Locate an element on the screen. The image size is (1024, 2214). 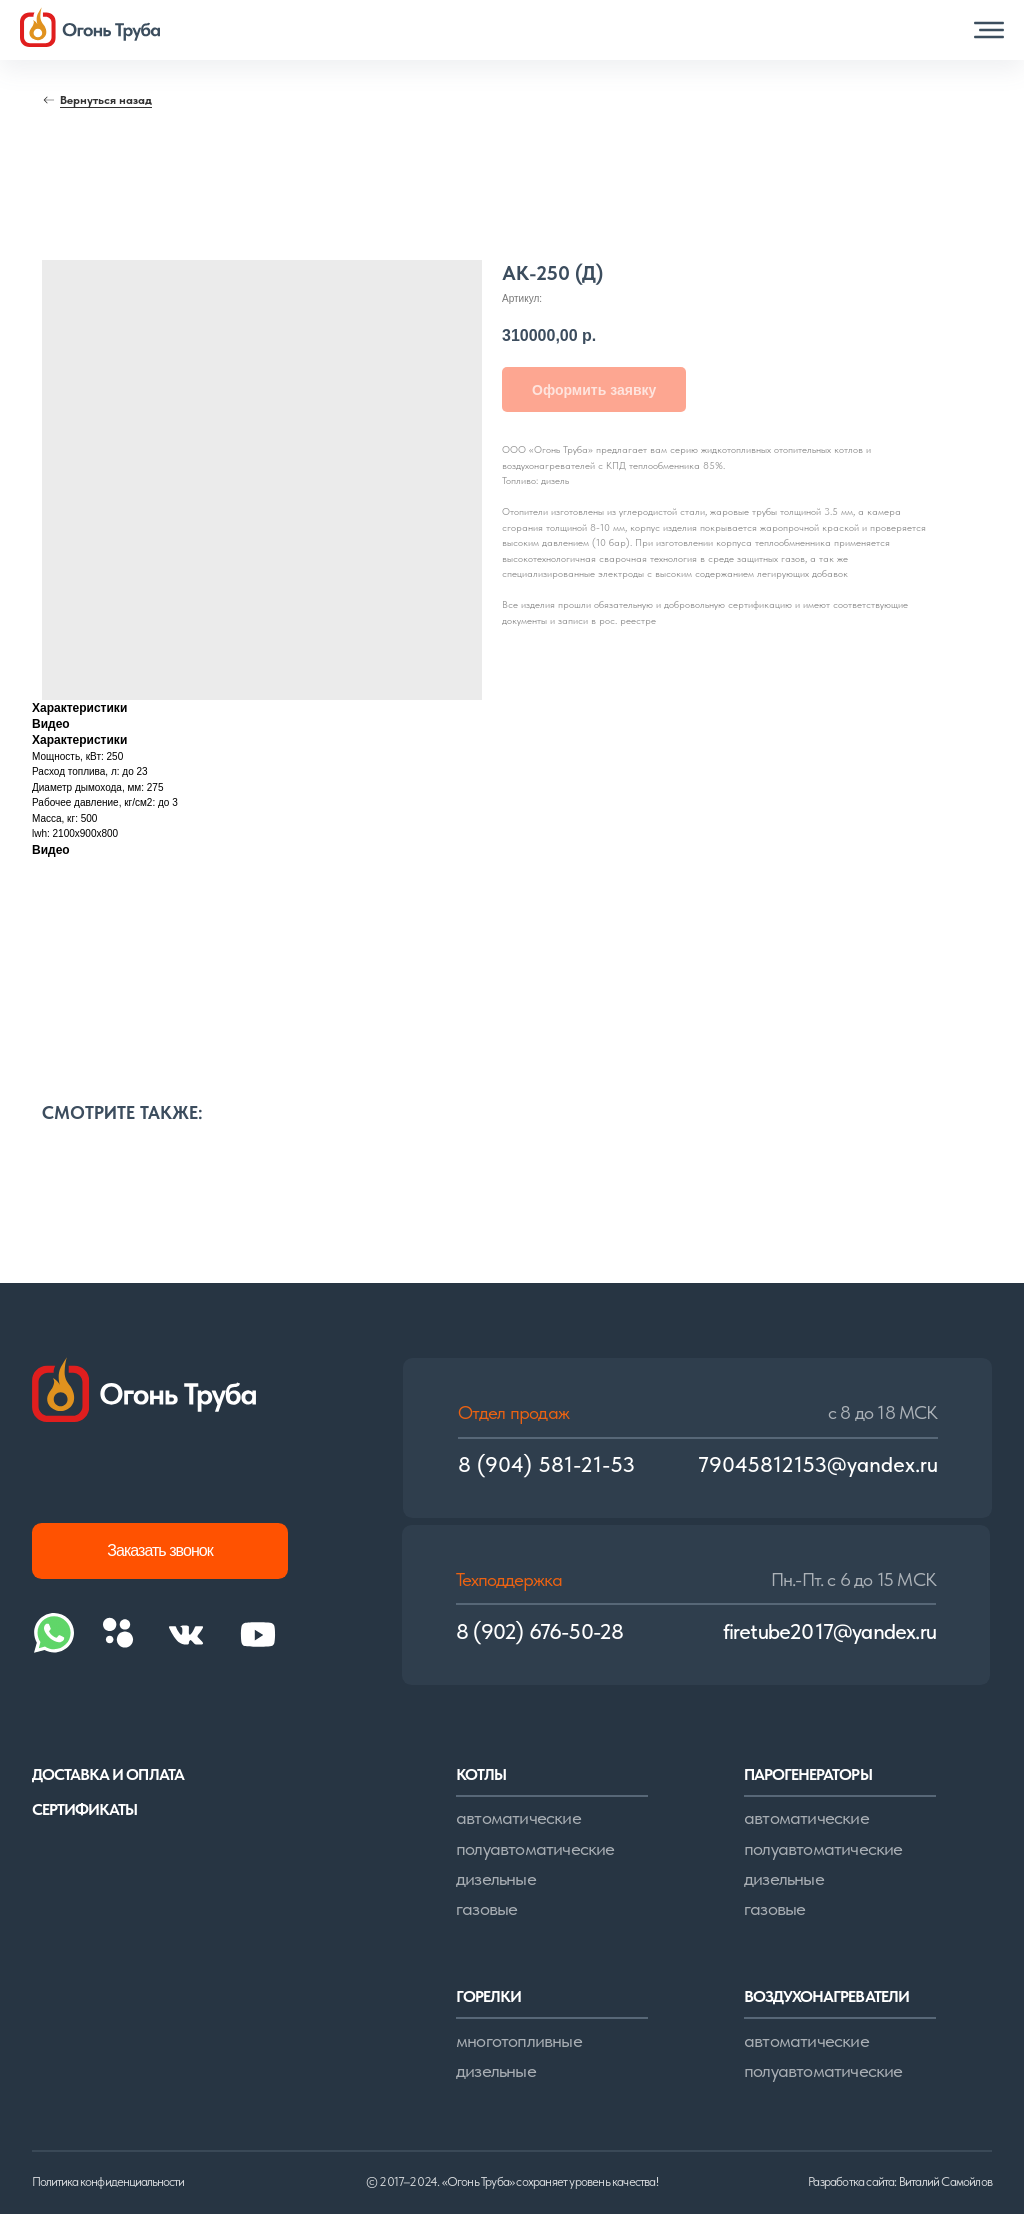
газовые is located at coordinates (486, 1908).